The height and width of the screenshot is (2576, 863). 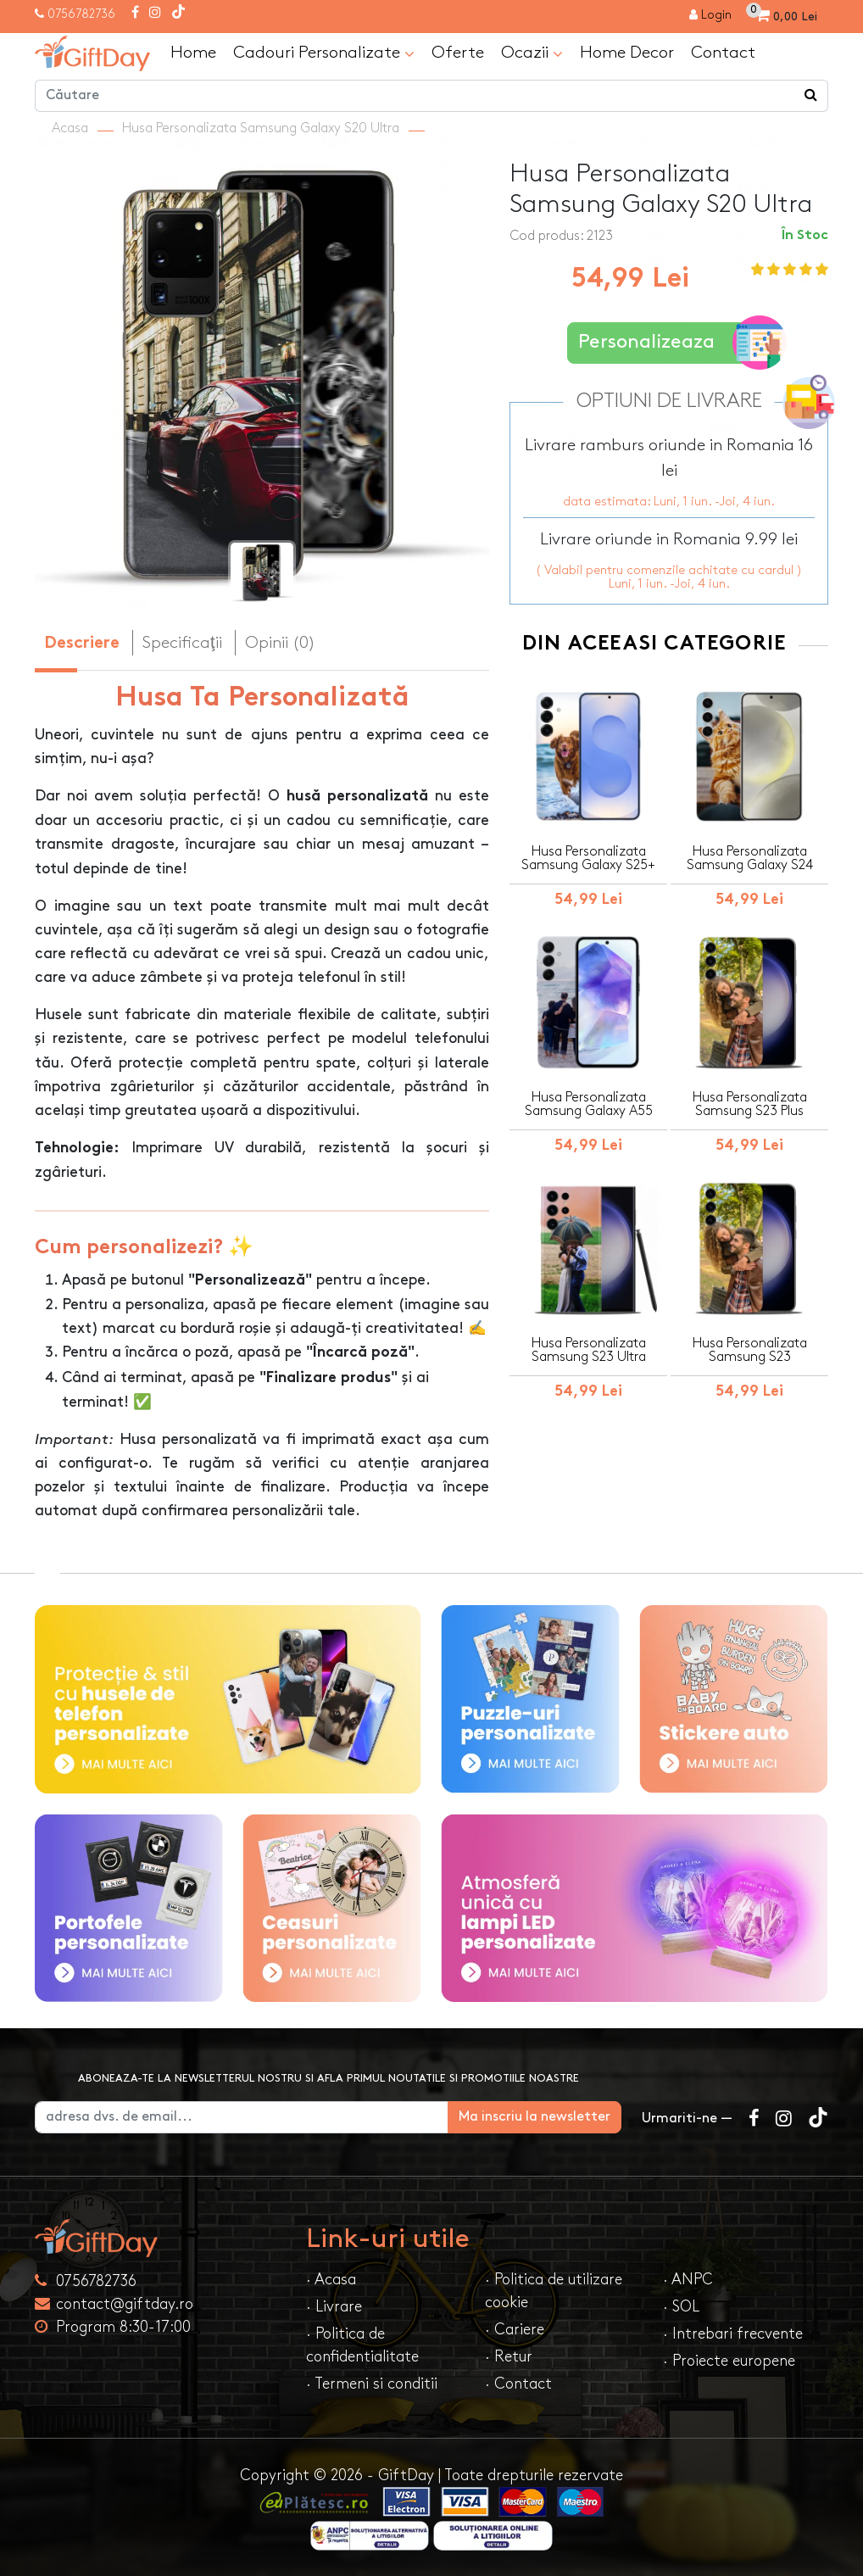 I want to click on Contact, so click(x=723, y=52).